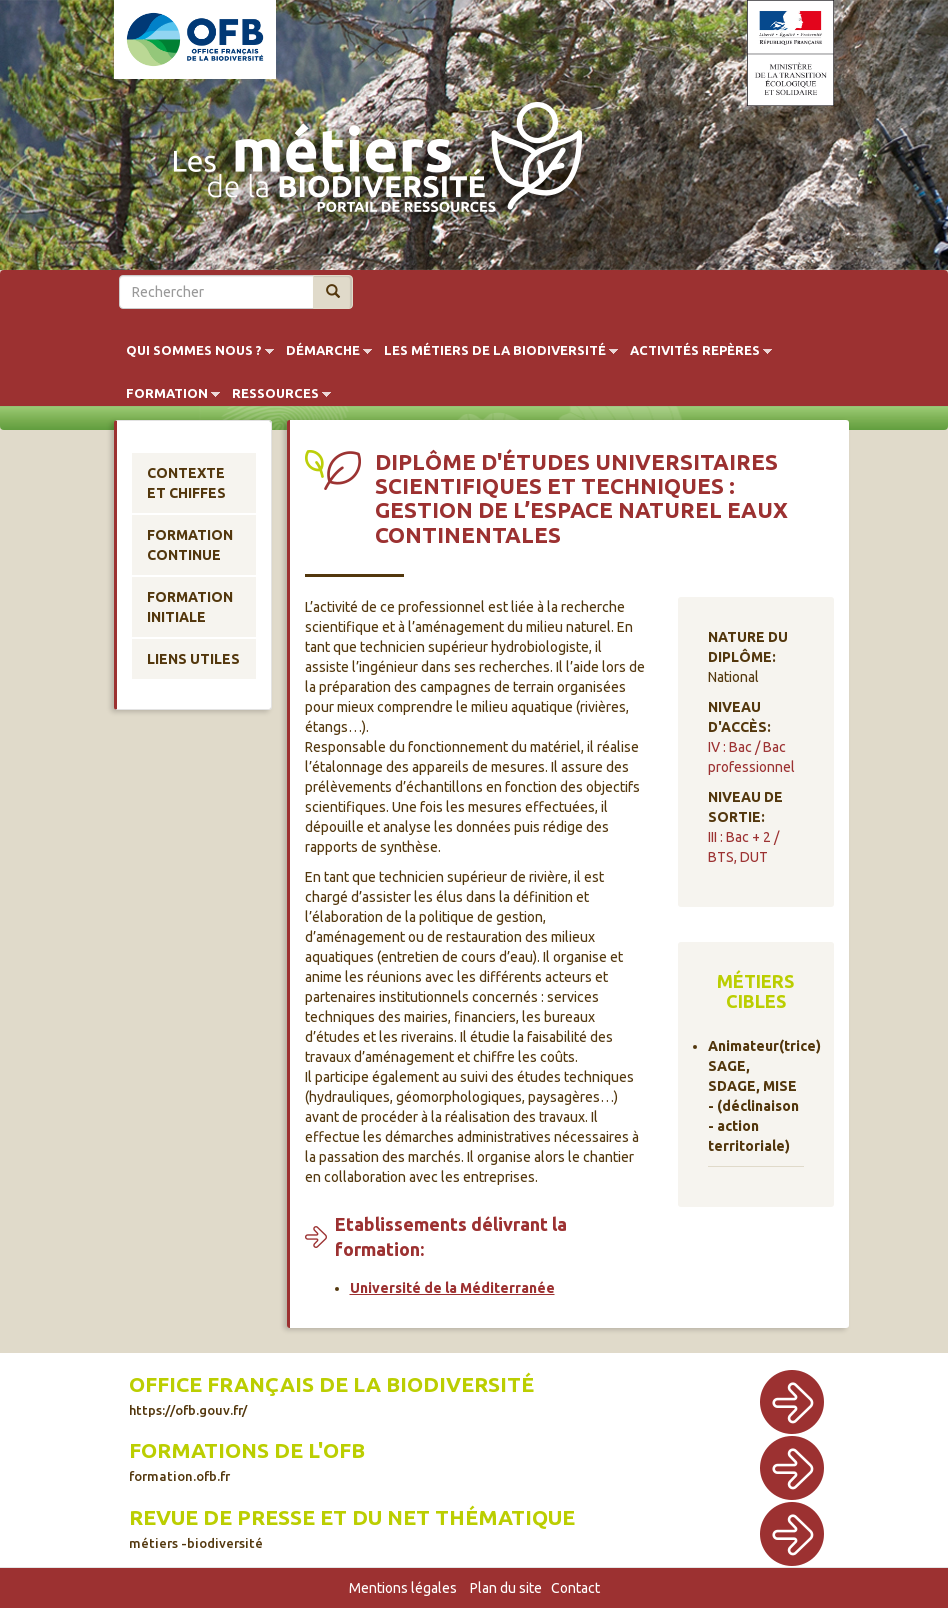 The image size is (948, 1608). What do you see at coordinates (247, 1461) in the screenshot?
I see `Formations de l'OFB` at bounding box center [247, 1461].